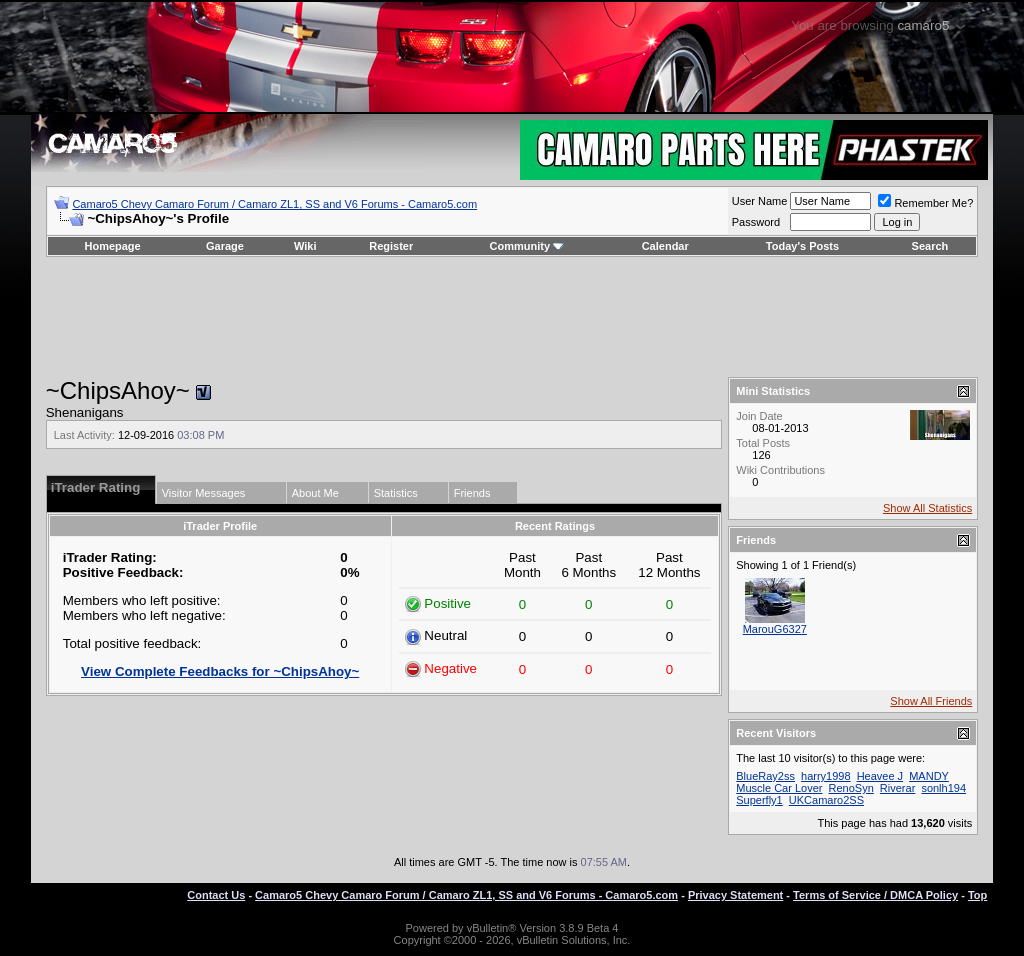  Describe the element at coordinates (925, 203) in the screenshot. I see `Remember Me?` at that location.